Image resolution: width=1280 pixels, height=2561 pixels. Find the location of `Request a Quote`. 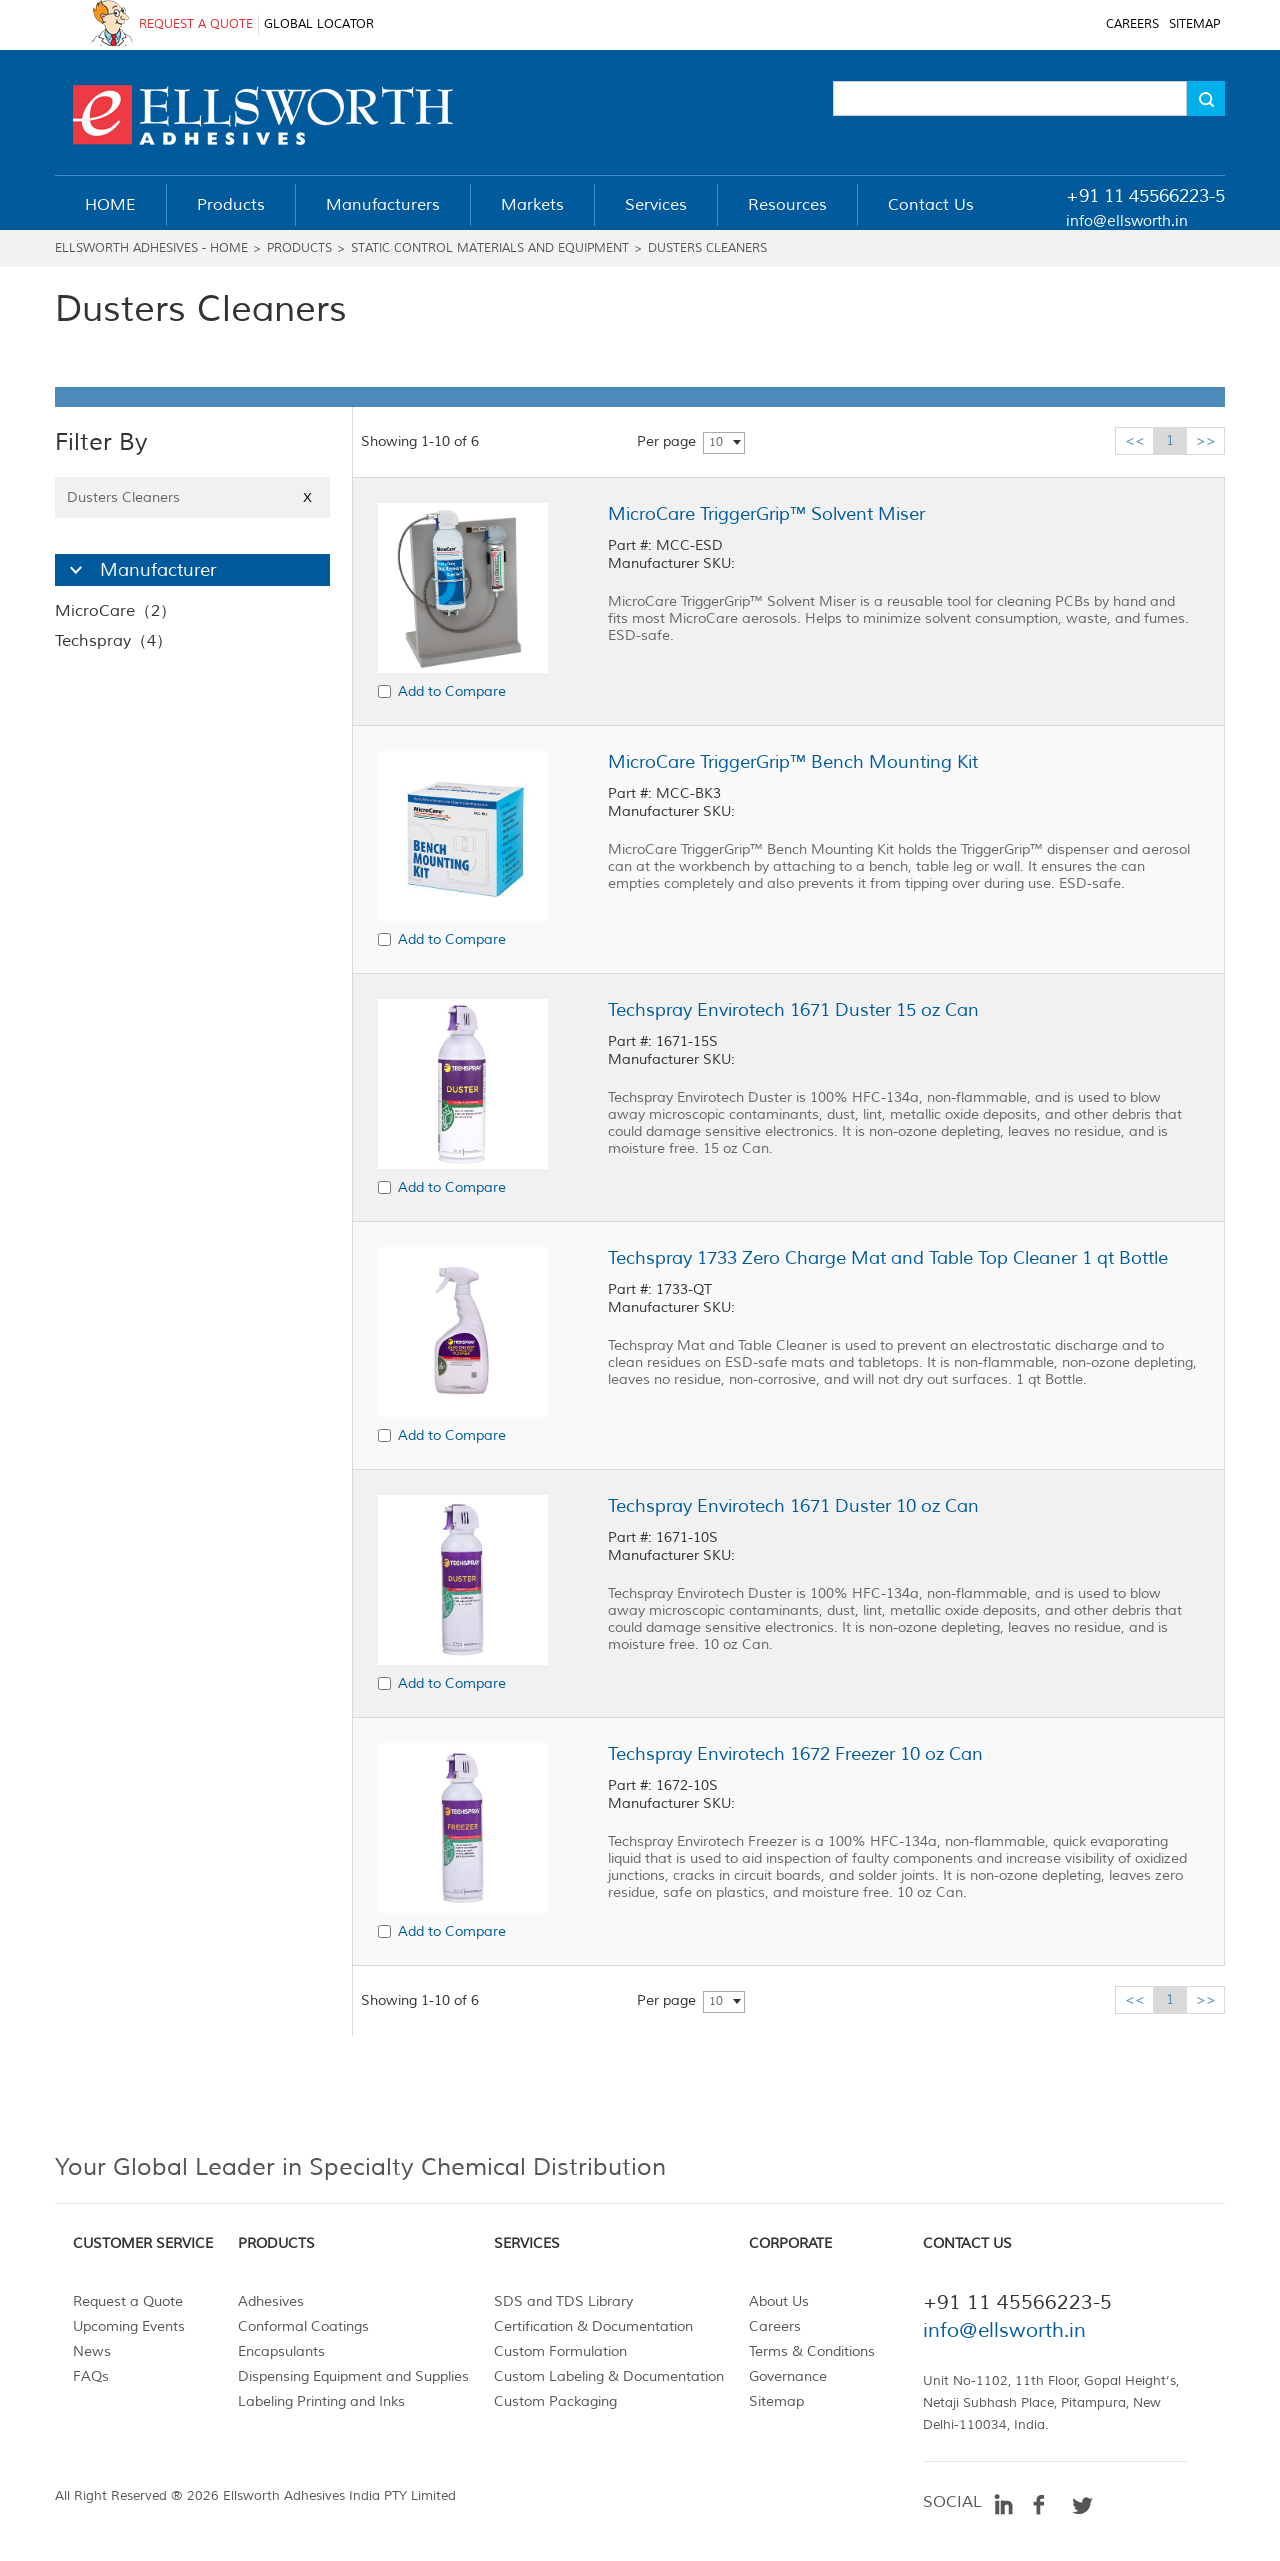

Request a Quote is located at coordinates (128, 2301).